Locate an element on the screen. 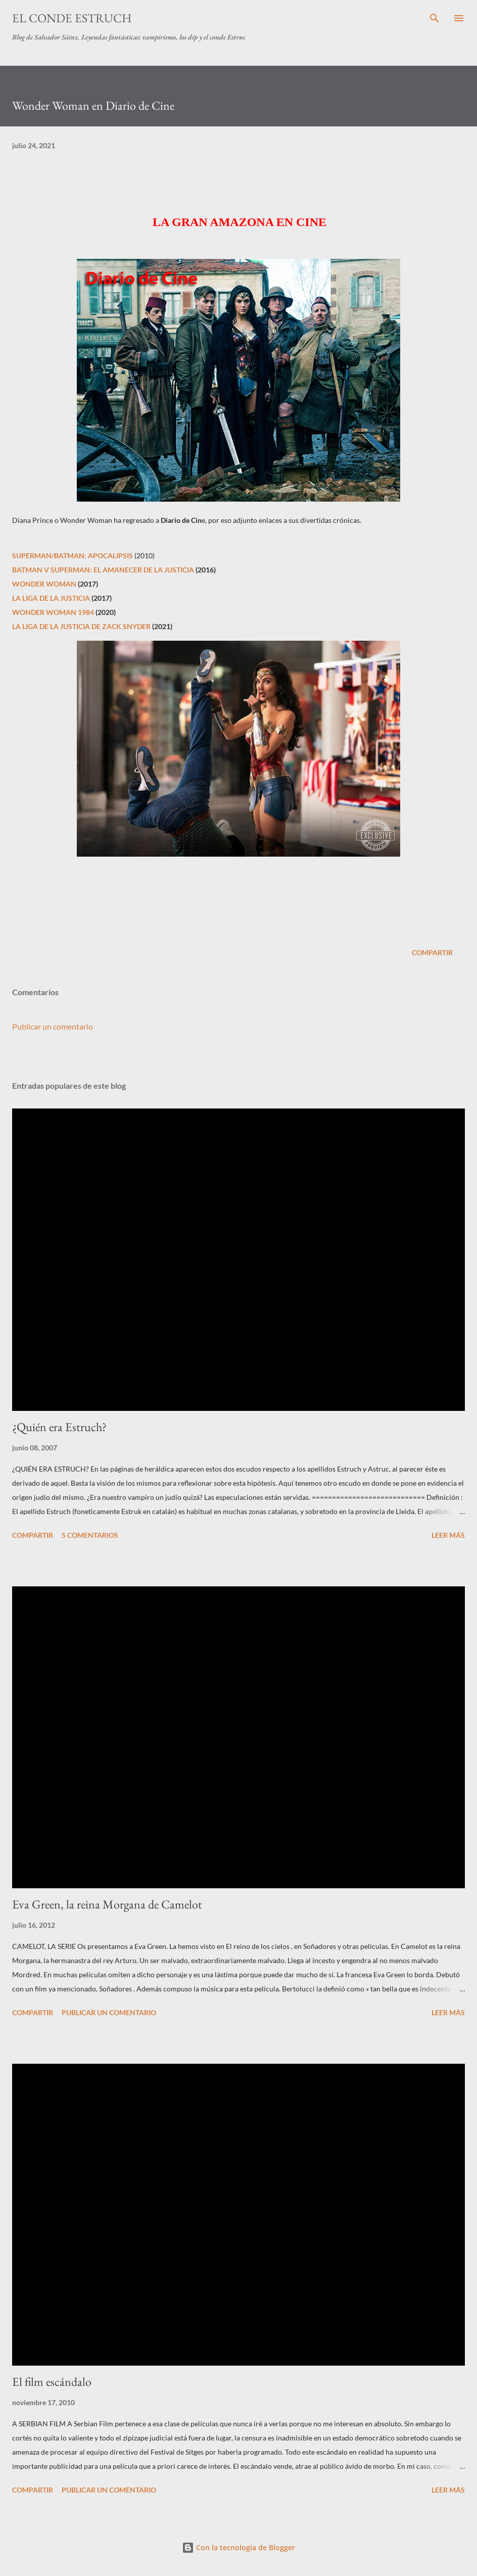  LA LIGA DE LA JUSTICIA is located at coordinates (51, 598).